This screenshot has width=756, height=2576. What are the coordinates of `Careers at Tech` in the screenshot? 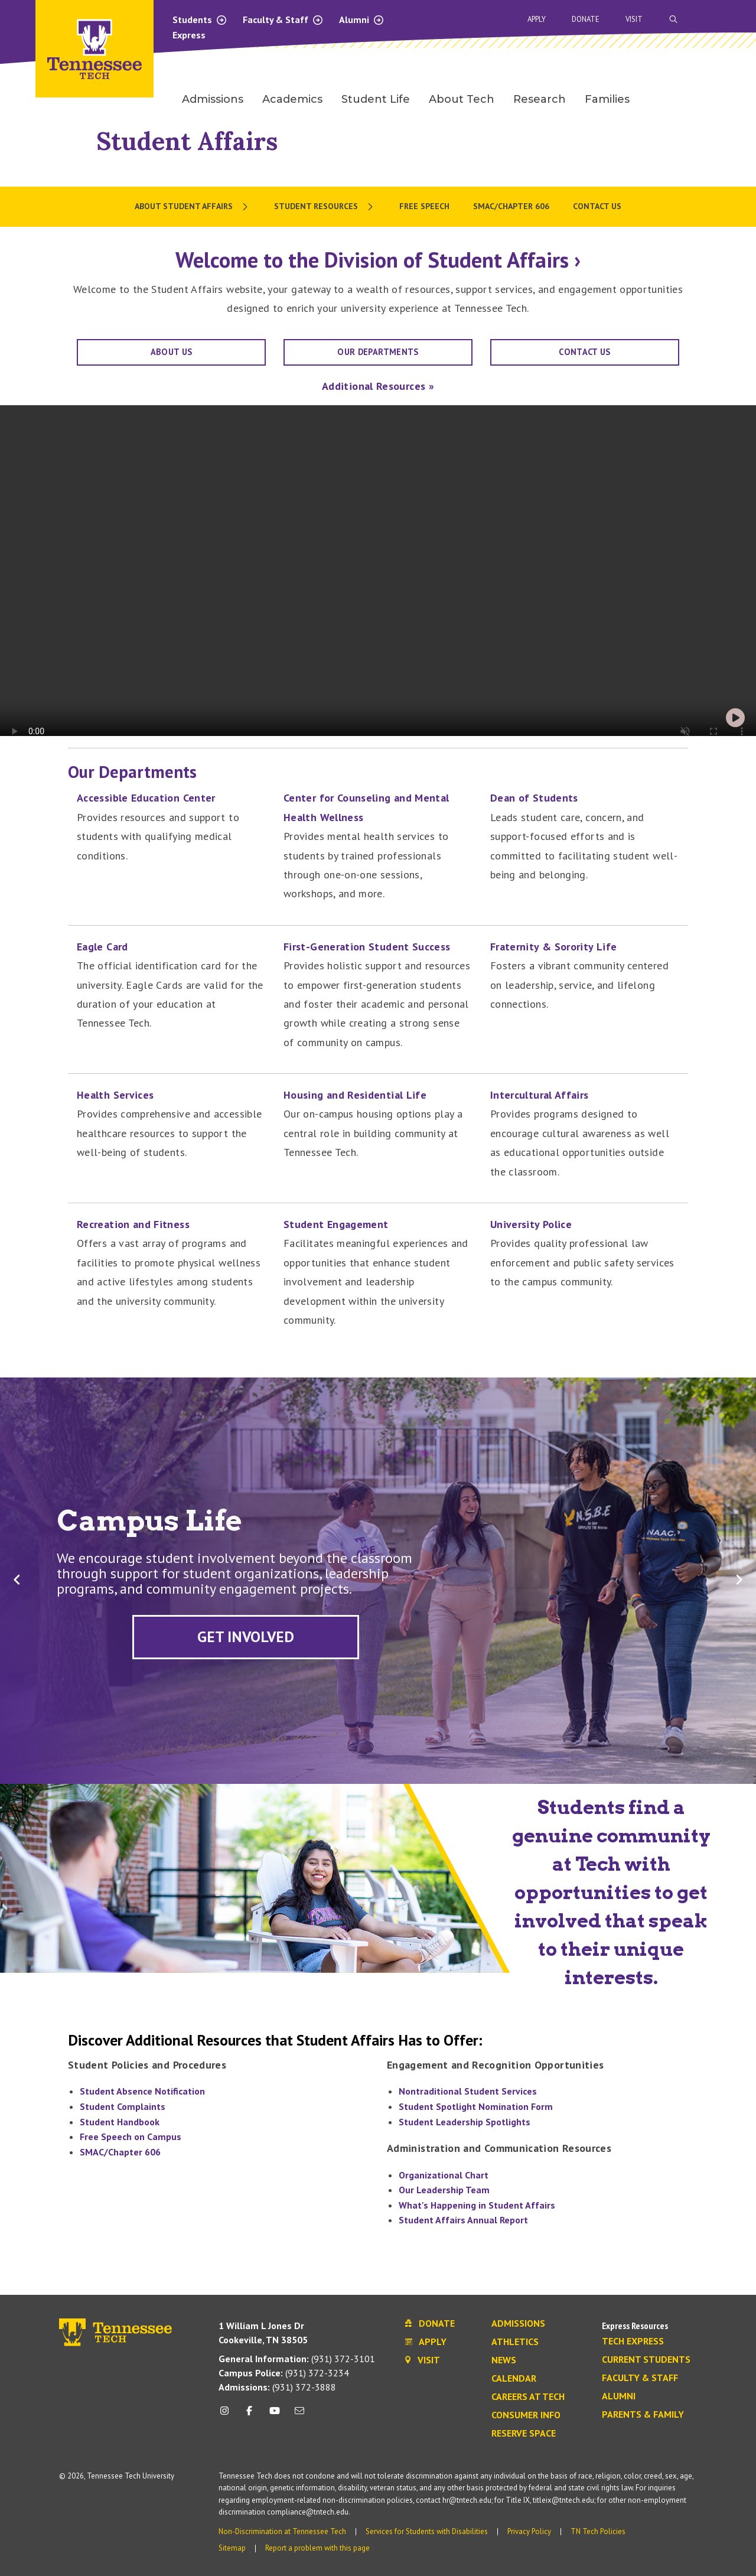 It's located at (528, 2397).